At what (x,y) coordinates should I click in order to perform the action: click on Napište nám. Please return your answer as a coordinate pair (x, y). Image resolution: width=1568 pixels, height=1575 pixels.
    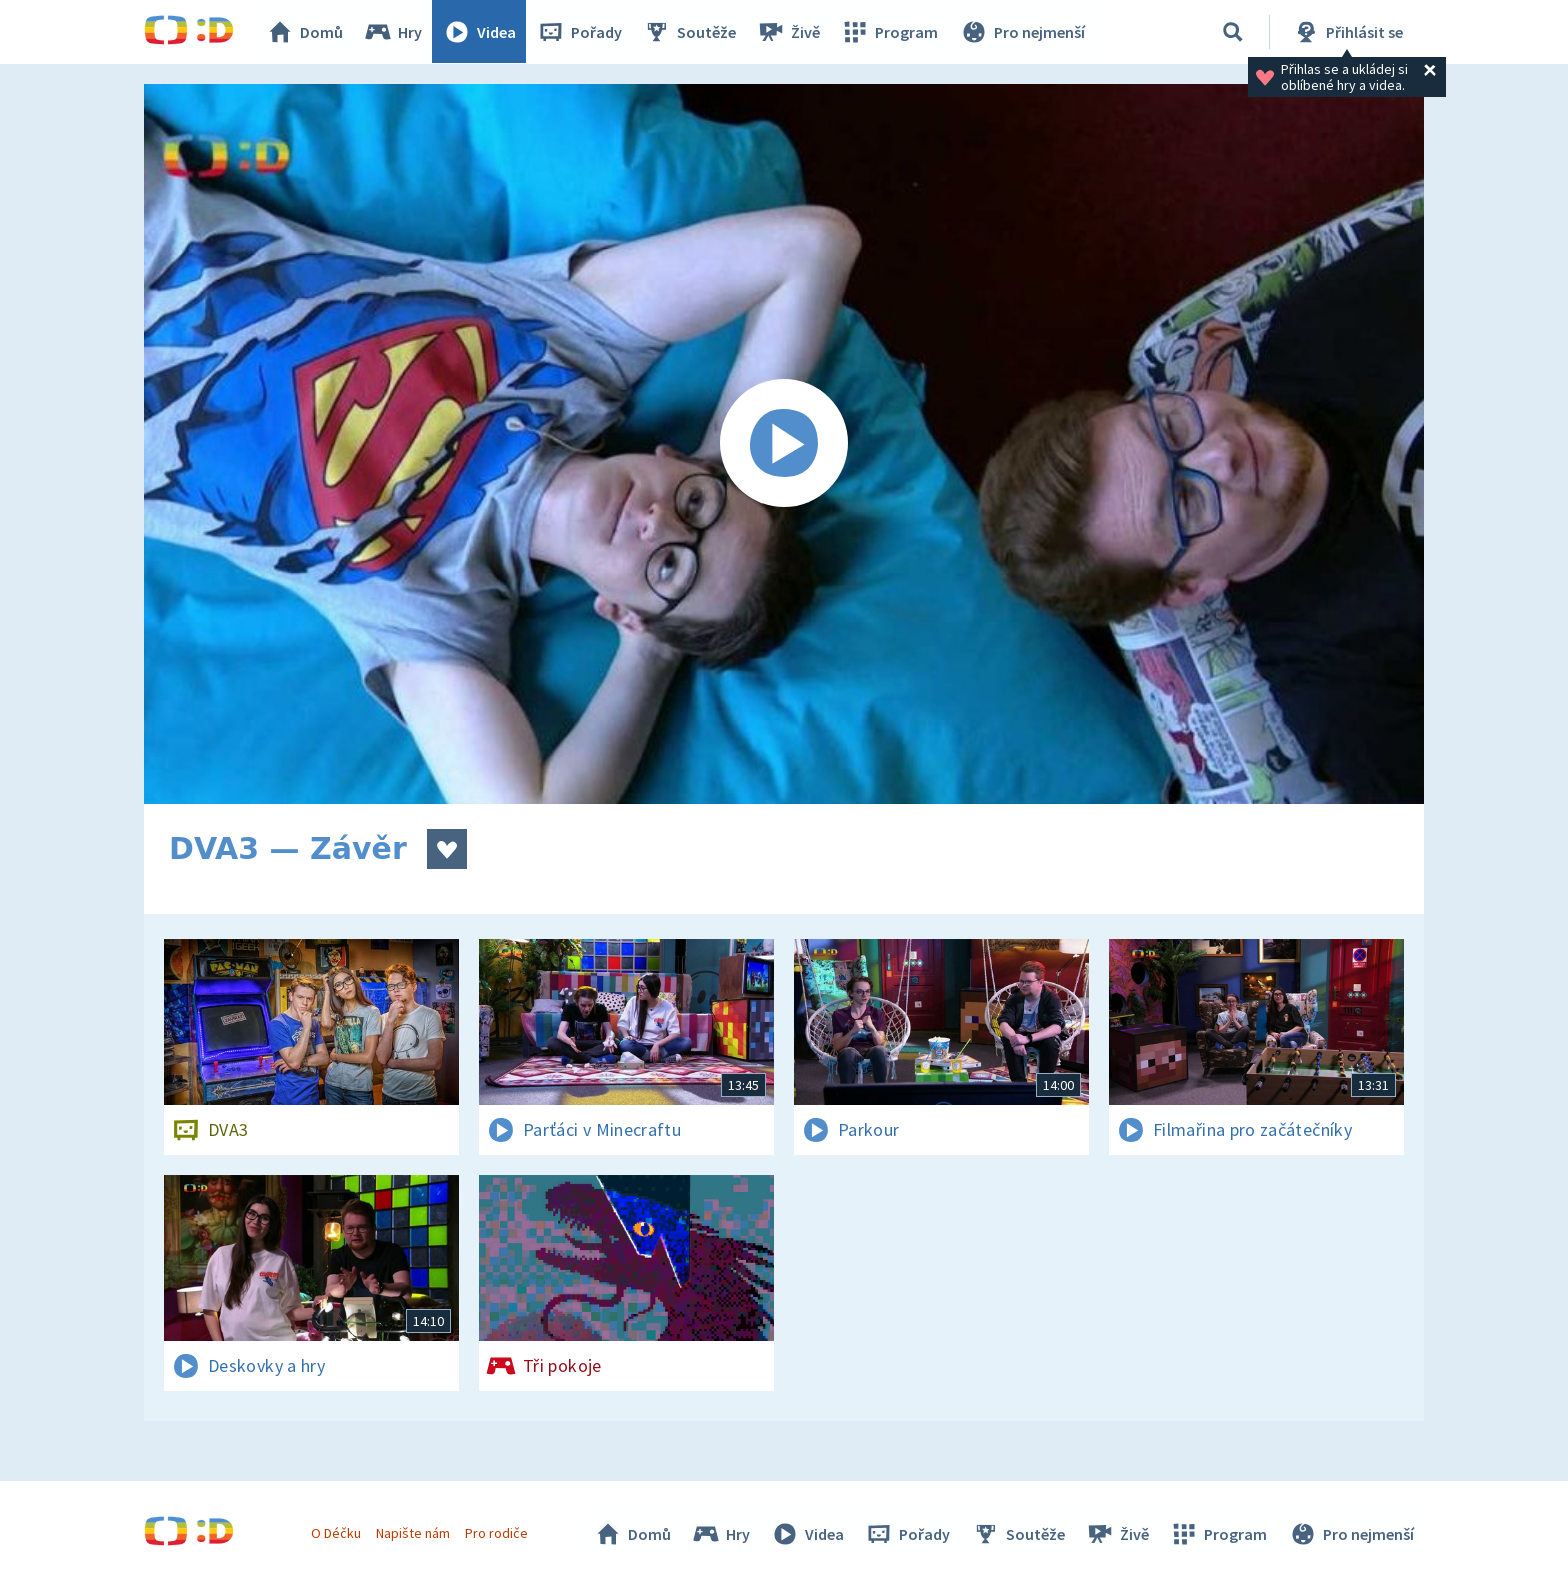
    Looking at the image, I should click on (413, 1533).